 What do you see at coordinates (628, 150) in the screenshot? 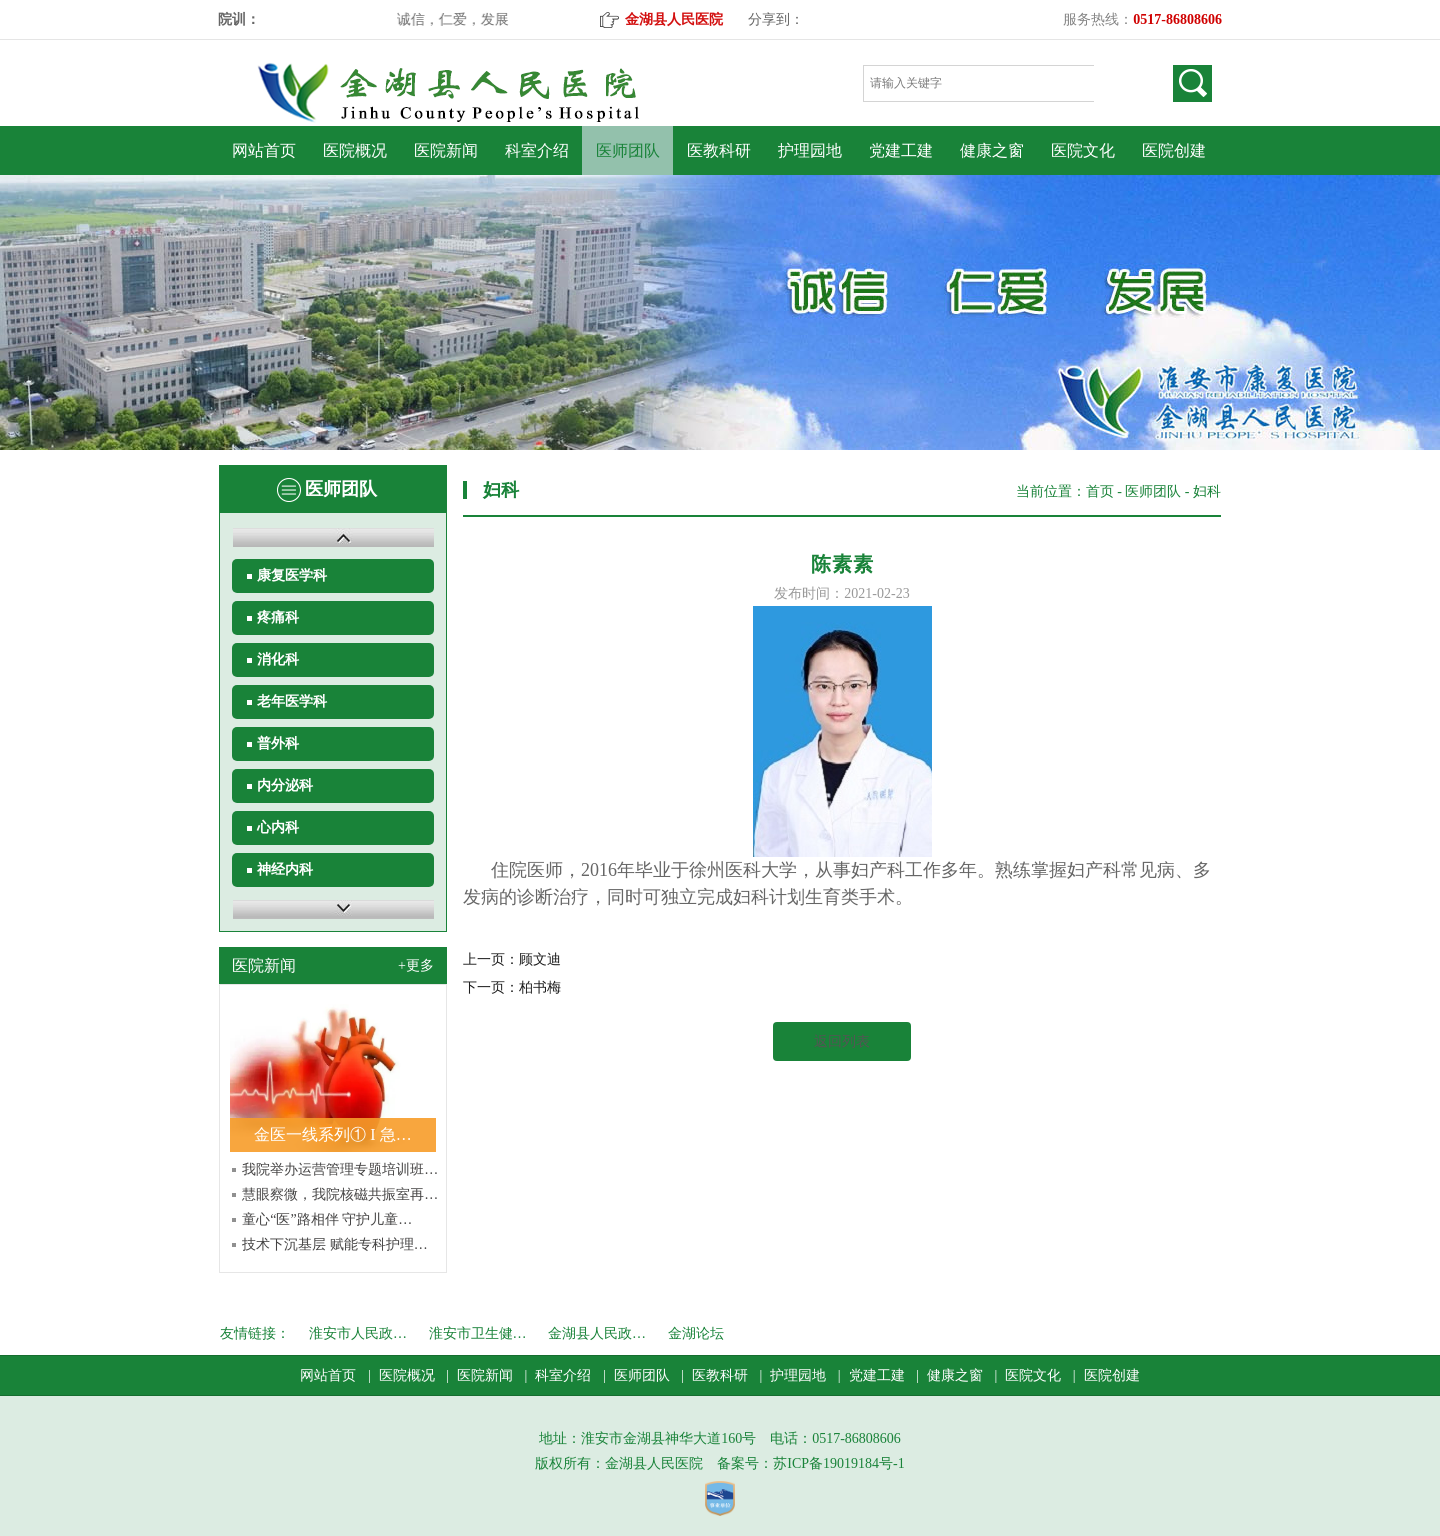
I see `医师团队` at bounding box center [628, 150].